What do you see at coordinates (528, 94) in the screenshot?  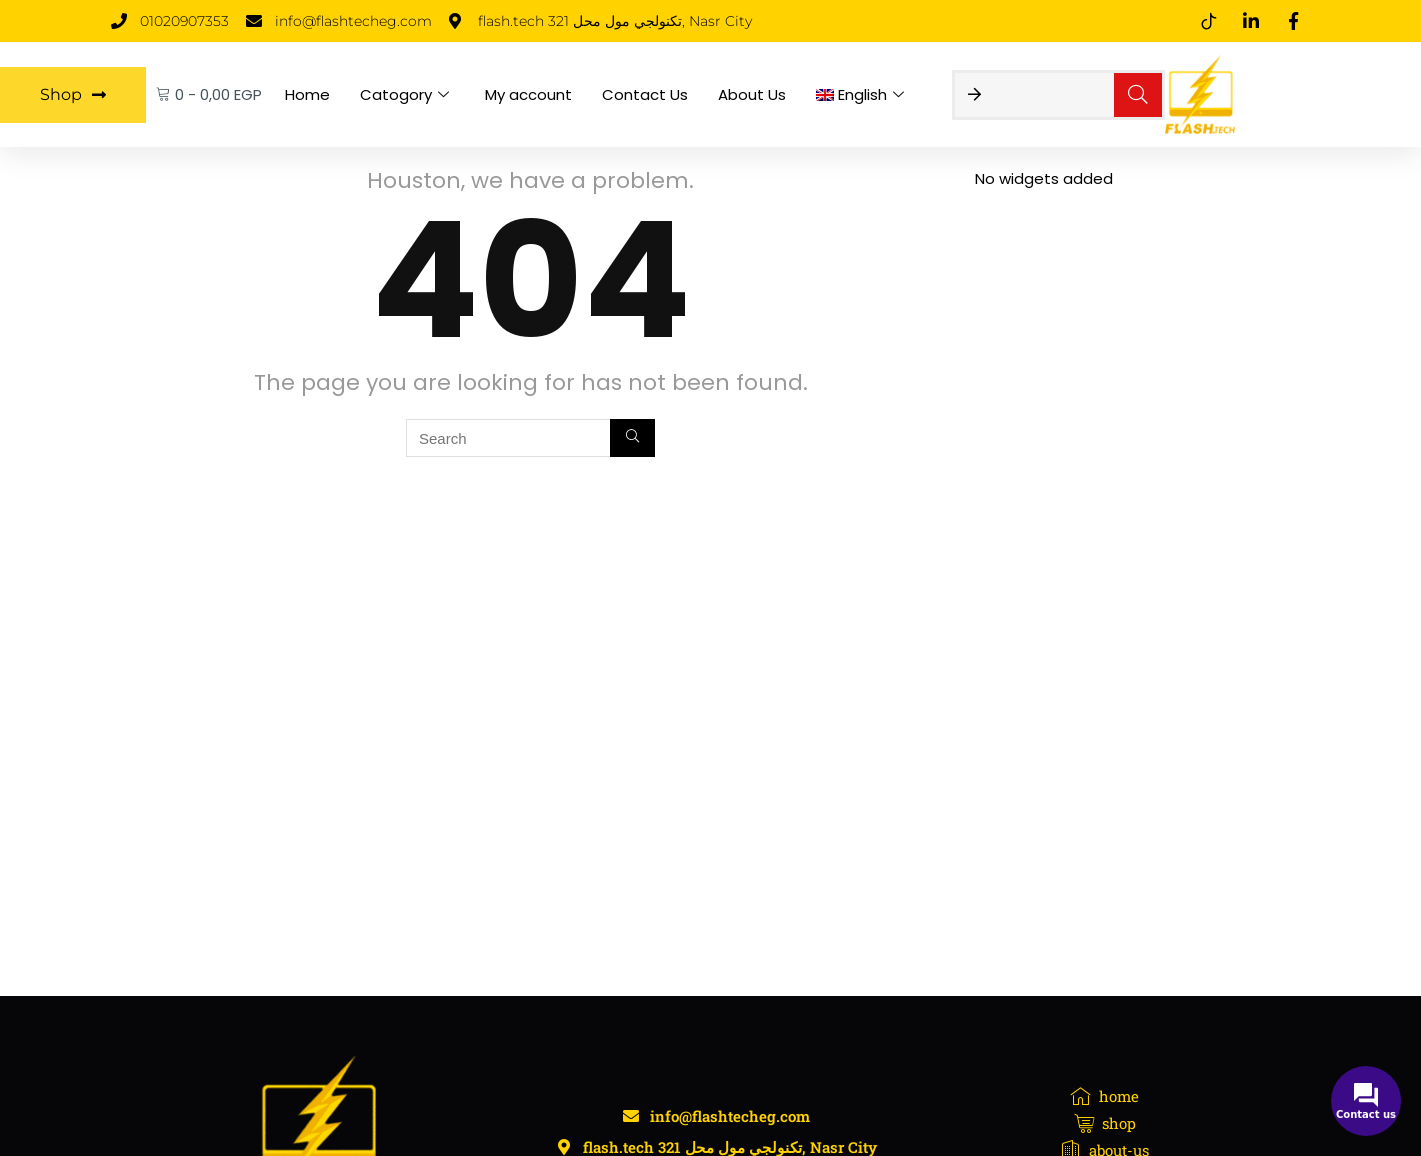 I see `My account` at bounding box center [528, 94].